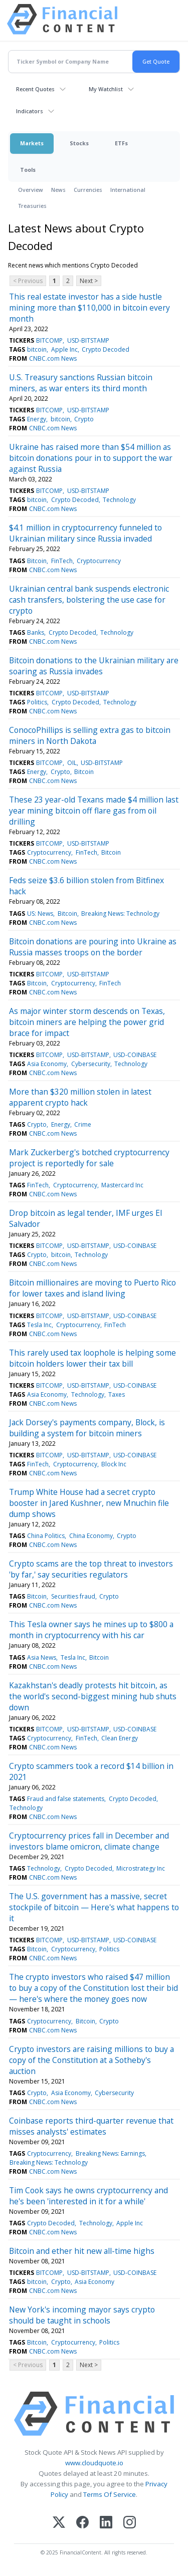  I want to click on Mark Zuckerberg's botched cryptocurrency project is reportedly for sale, so click(89, 1158).